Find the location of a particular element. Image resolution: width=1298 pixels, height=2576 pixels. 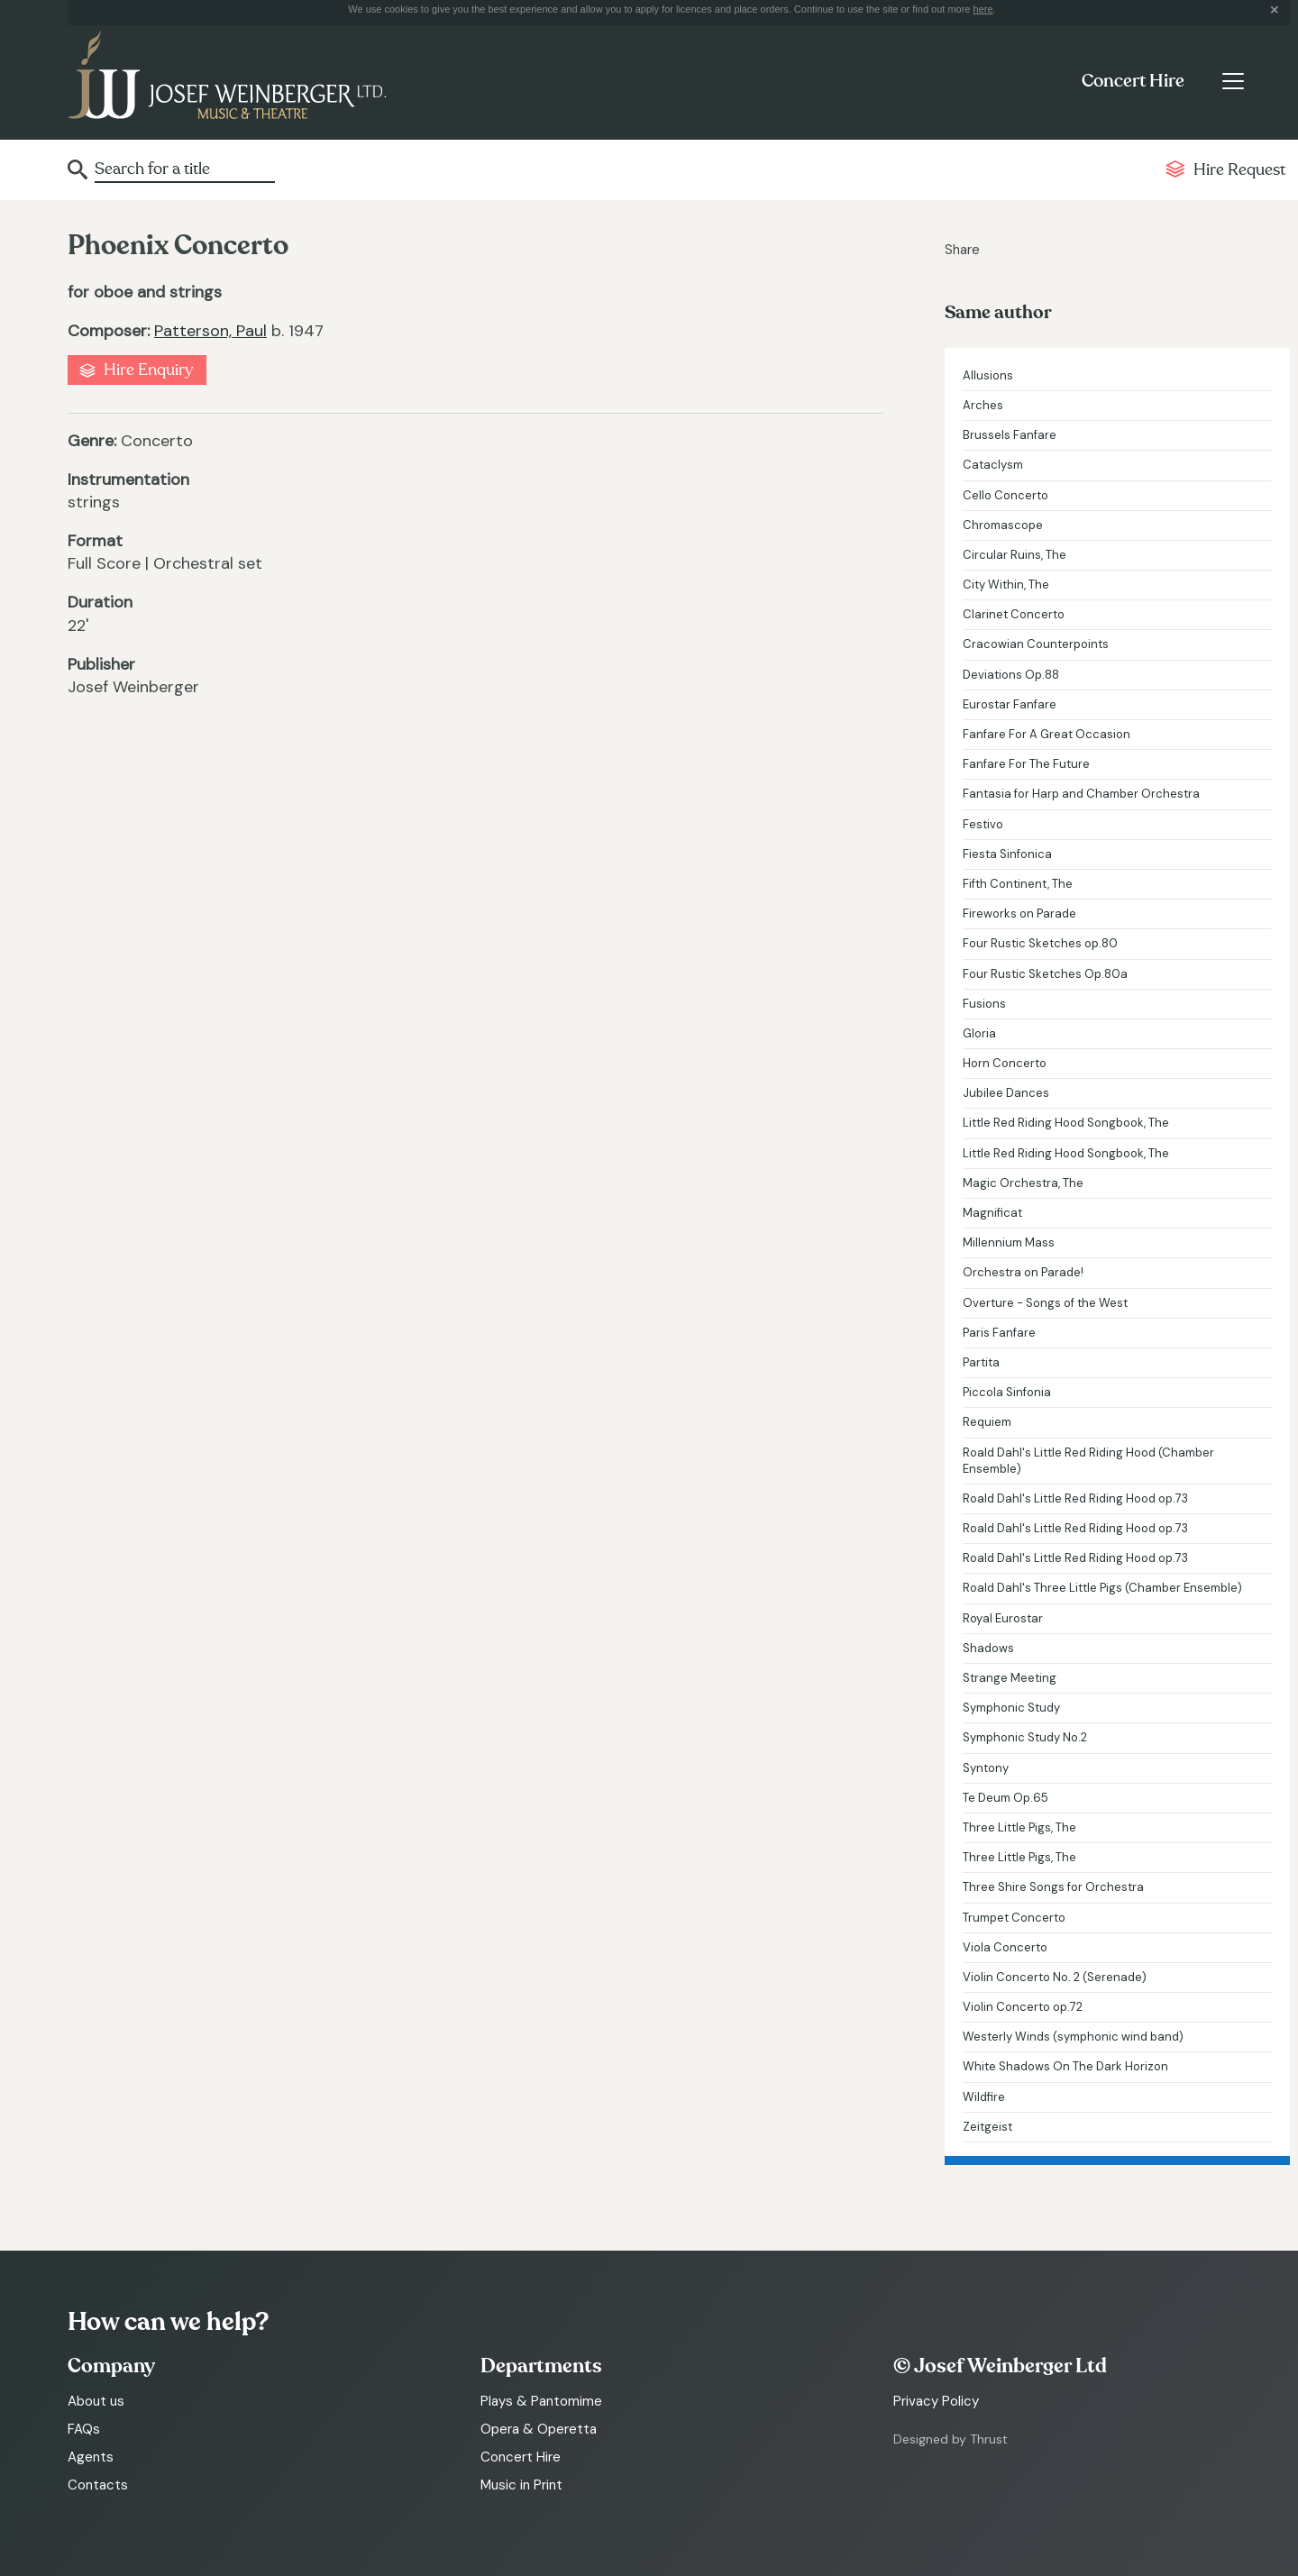

Millennium Mass is located at coordinates (1009, 1242).